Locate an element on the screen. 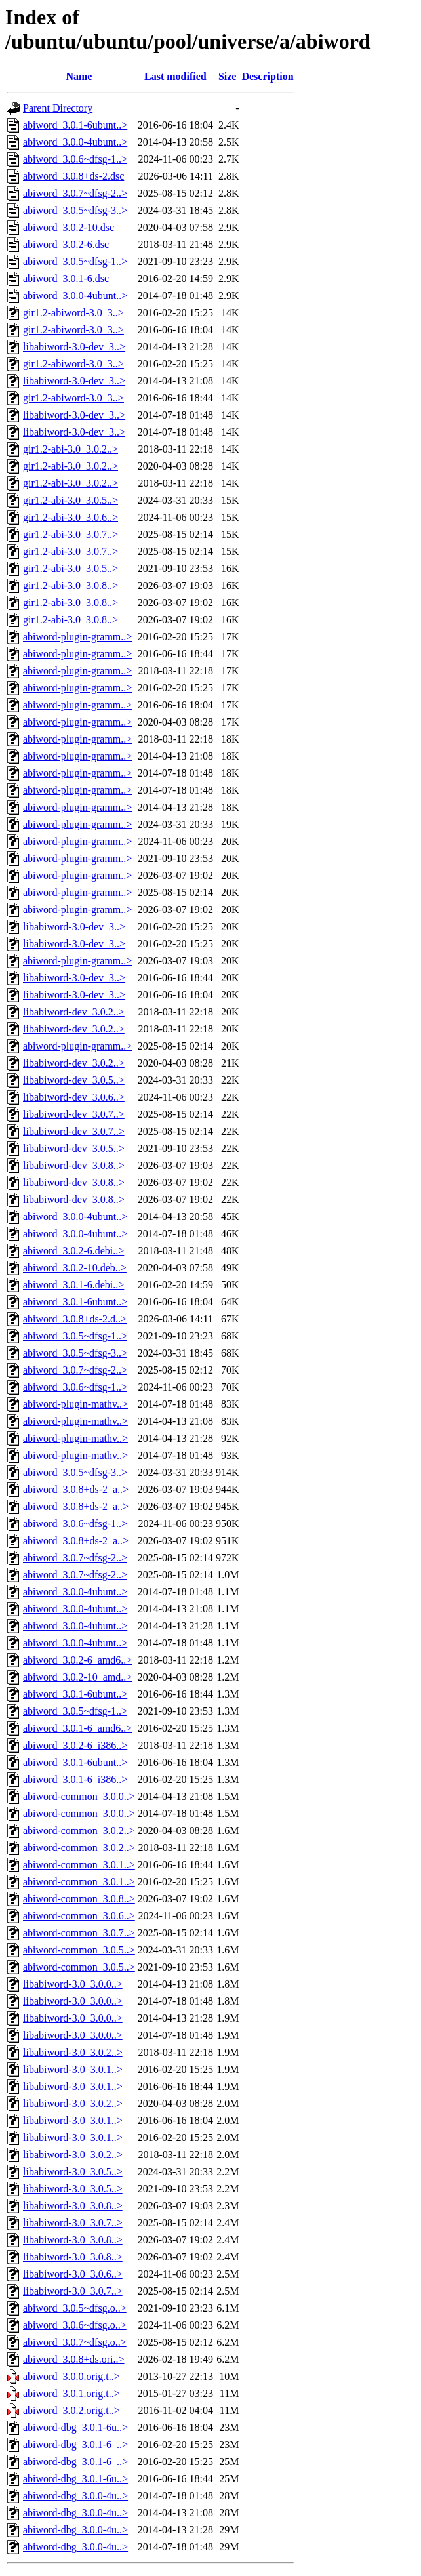 The width and height of the screenshot is (421, 2576). abiword_3.0.5~dfsg-1..> is located at coordinates (75, 261).